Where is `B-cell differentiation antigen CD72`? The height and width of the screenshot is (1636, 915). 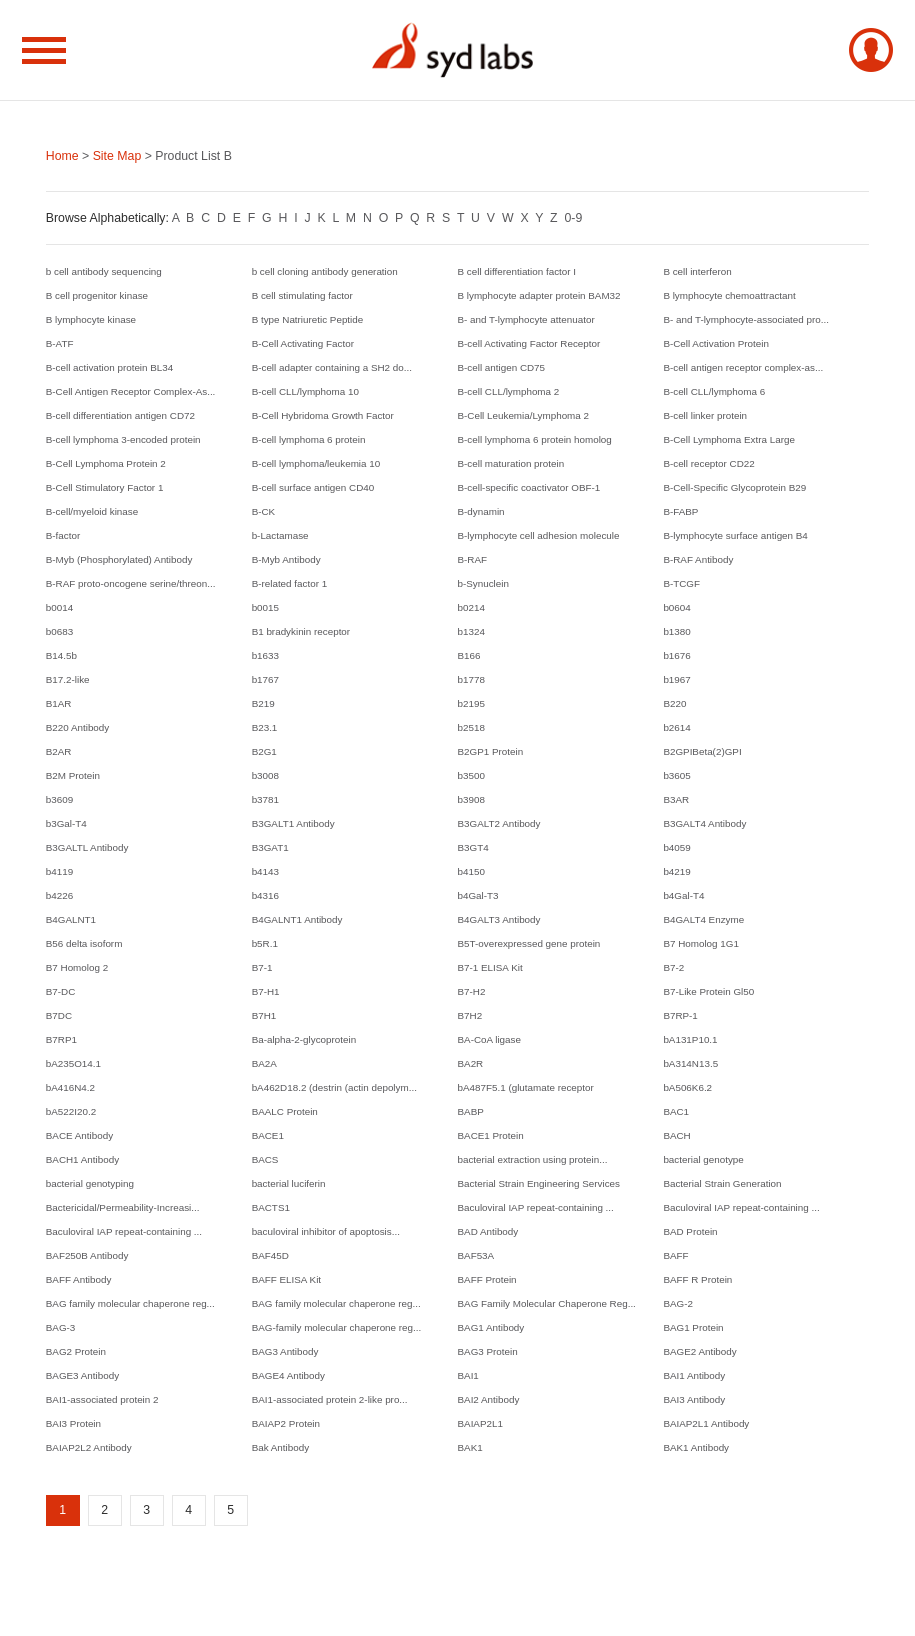 B-cell differentiation antigen CD72 is located at coordinates (120, 415).